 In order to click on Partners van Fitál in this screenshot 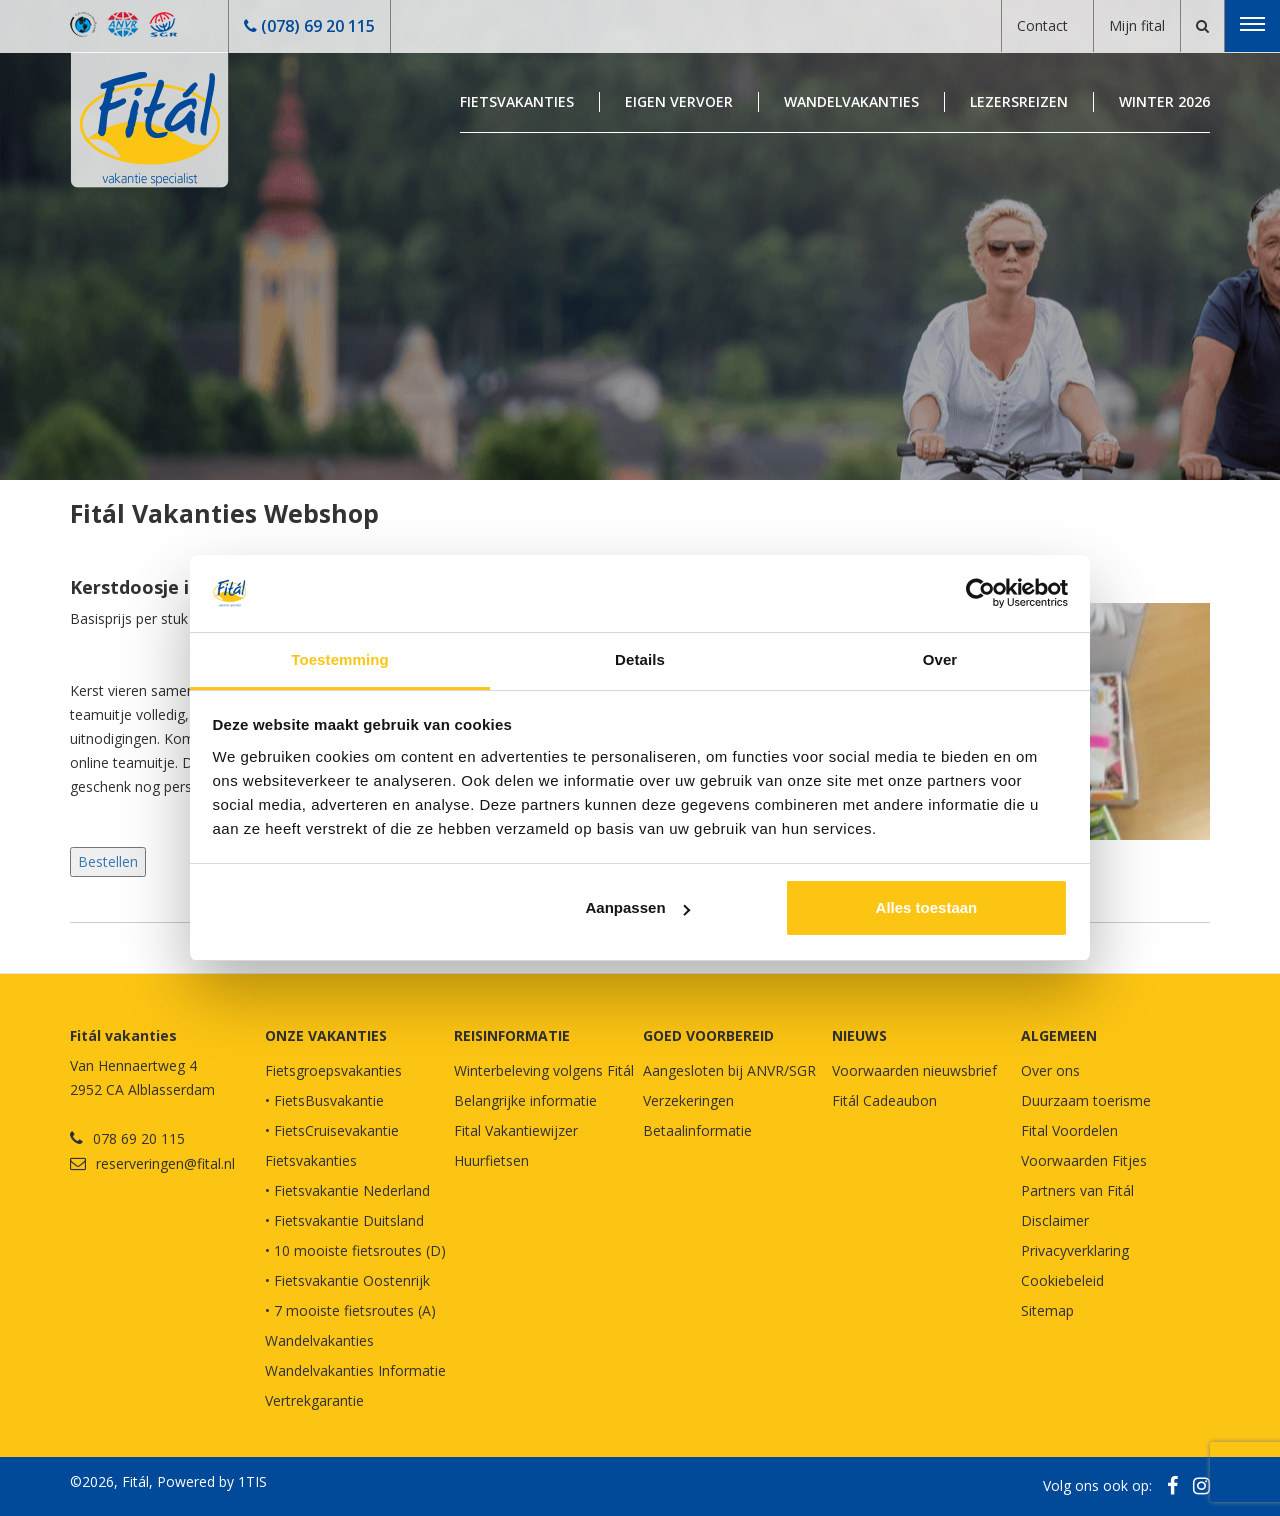, I will do `click(1077, 1190)`.